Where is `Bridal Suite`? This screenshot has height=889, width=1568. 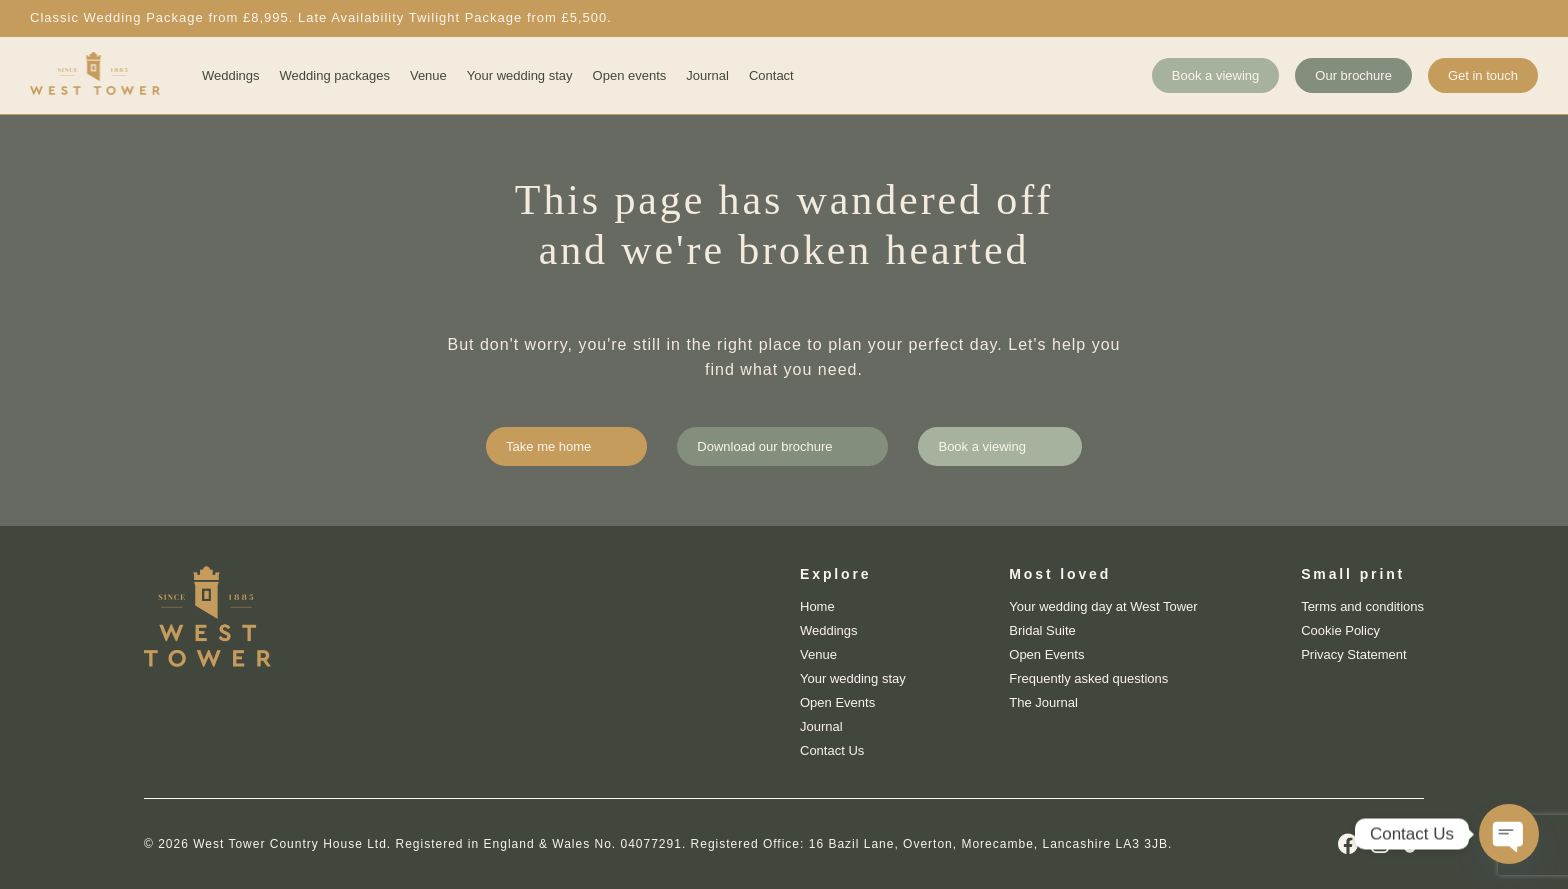
Bridal Suite is located at coordinates (1042, 630).